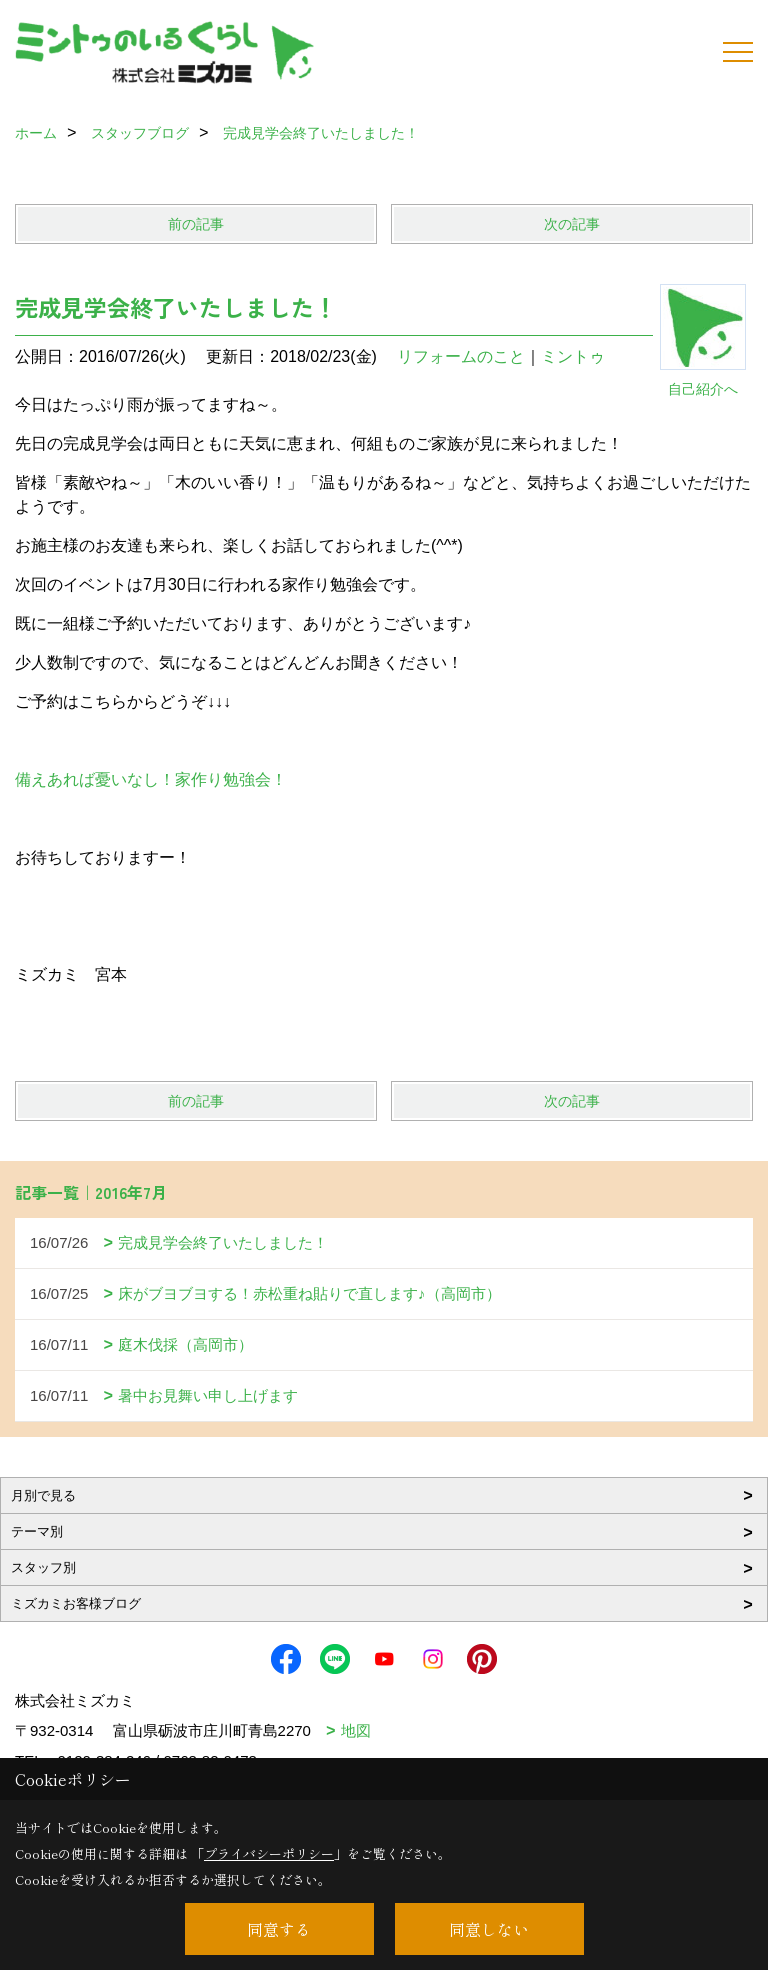  I want to click on 次の記事, so click(572, 224).